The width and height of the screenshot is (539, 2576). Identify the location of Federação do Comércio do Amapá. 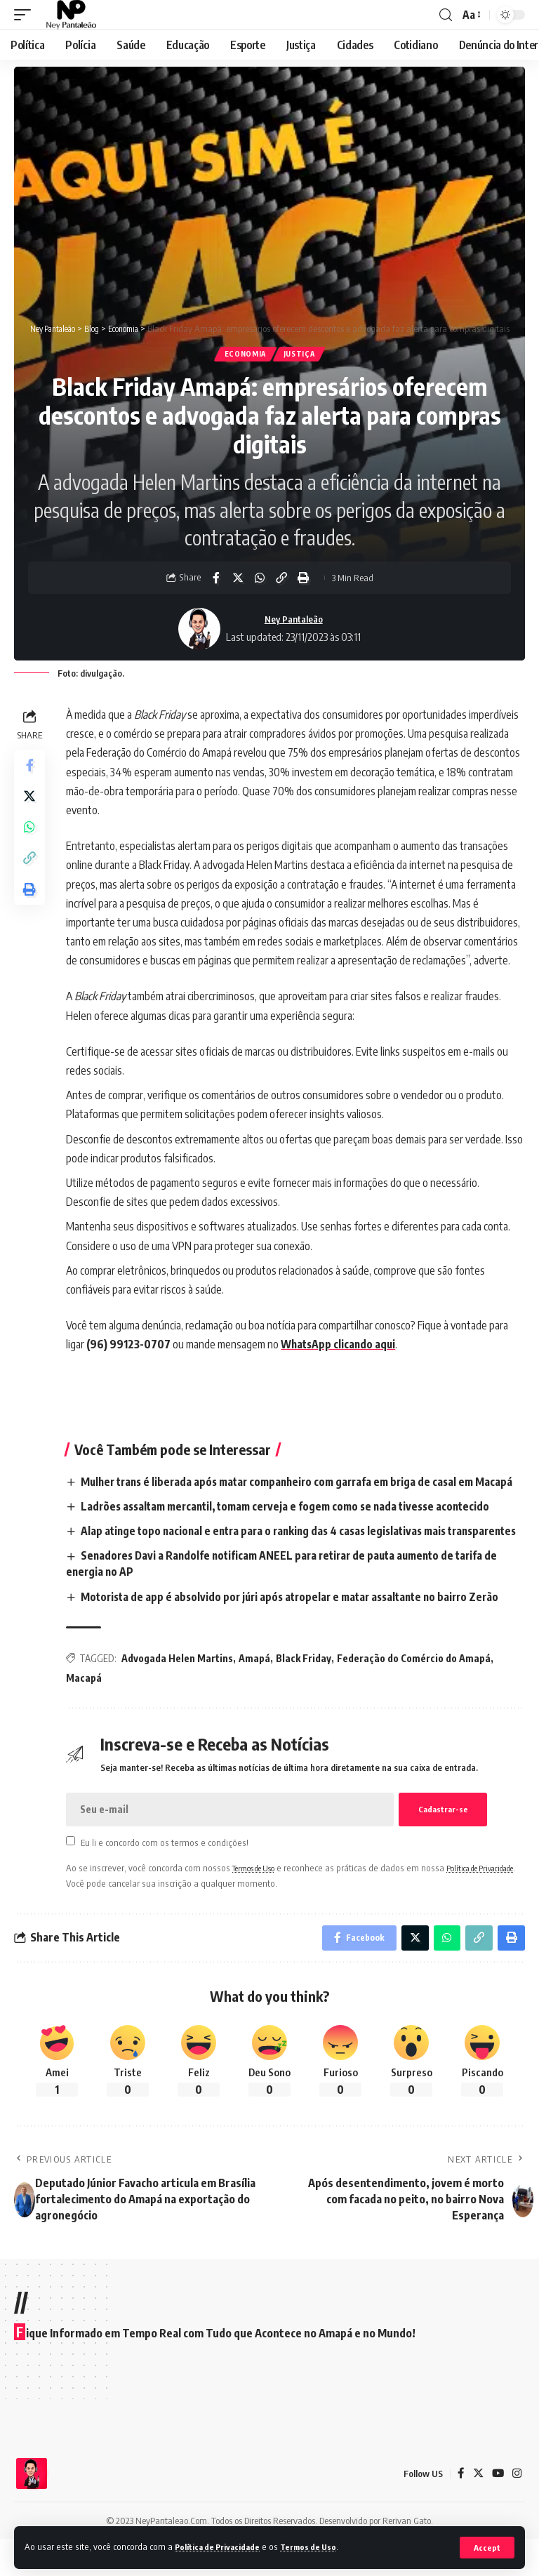
(416, 1693).